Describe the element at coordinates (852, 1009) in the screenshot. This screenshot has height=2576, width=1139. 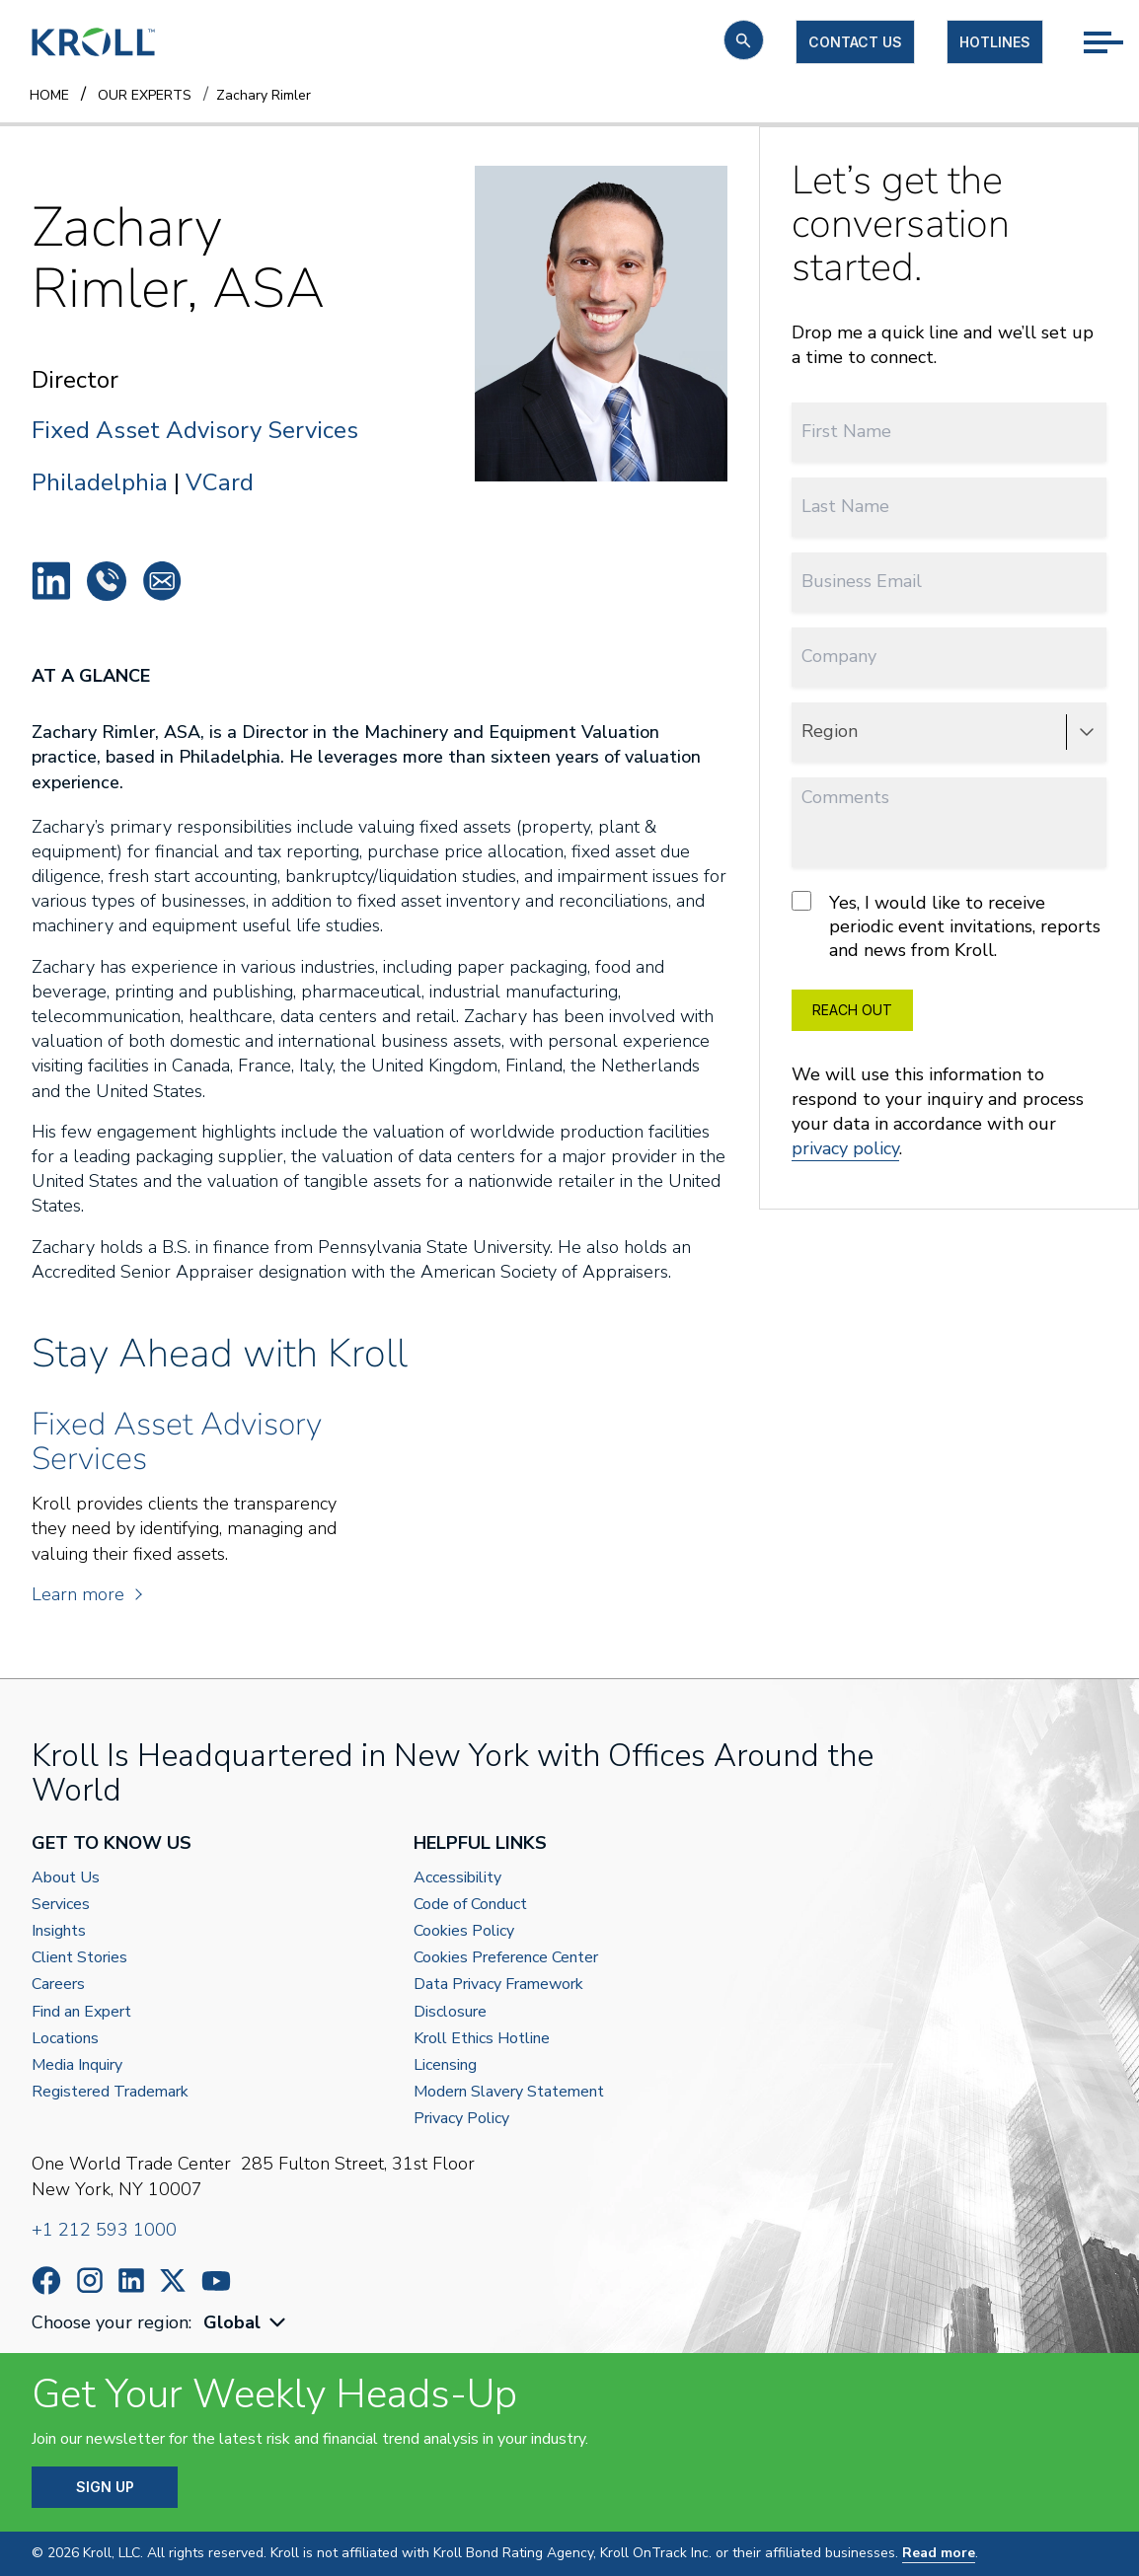
I see `REACH OUT` at that location.